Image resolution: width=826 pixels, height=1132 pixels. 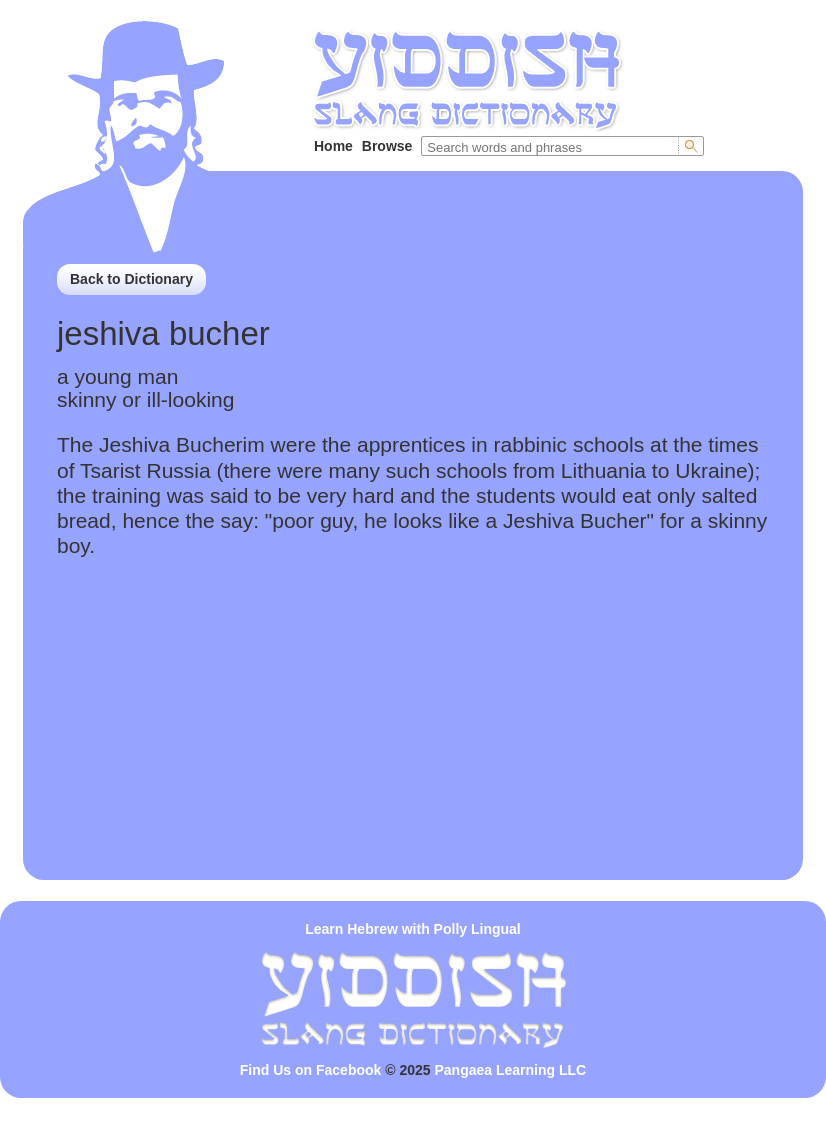 I want to click on Browse, so click(x=387, y=146).